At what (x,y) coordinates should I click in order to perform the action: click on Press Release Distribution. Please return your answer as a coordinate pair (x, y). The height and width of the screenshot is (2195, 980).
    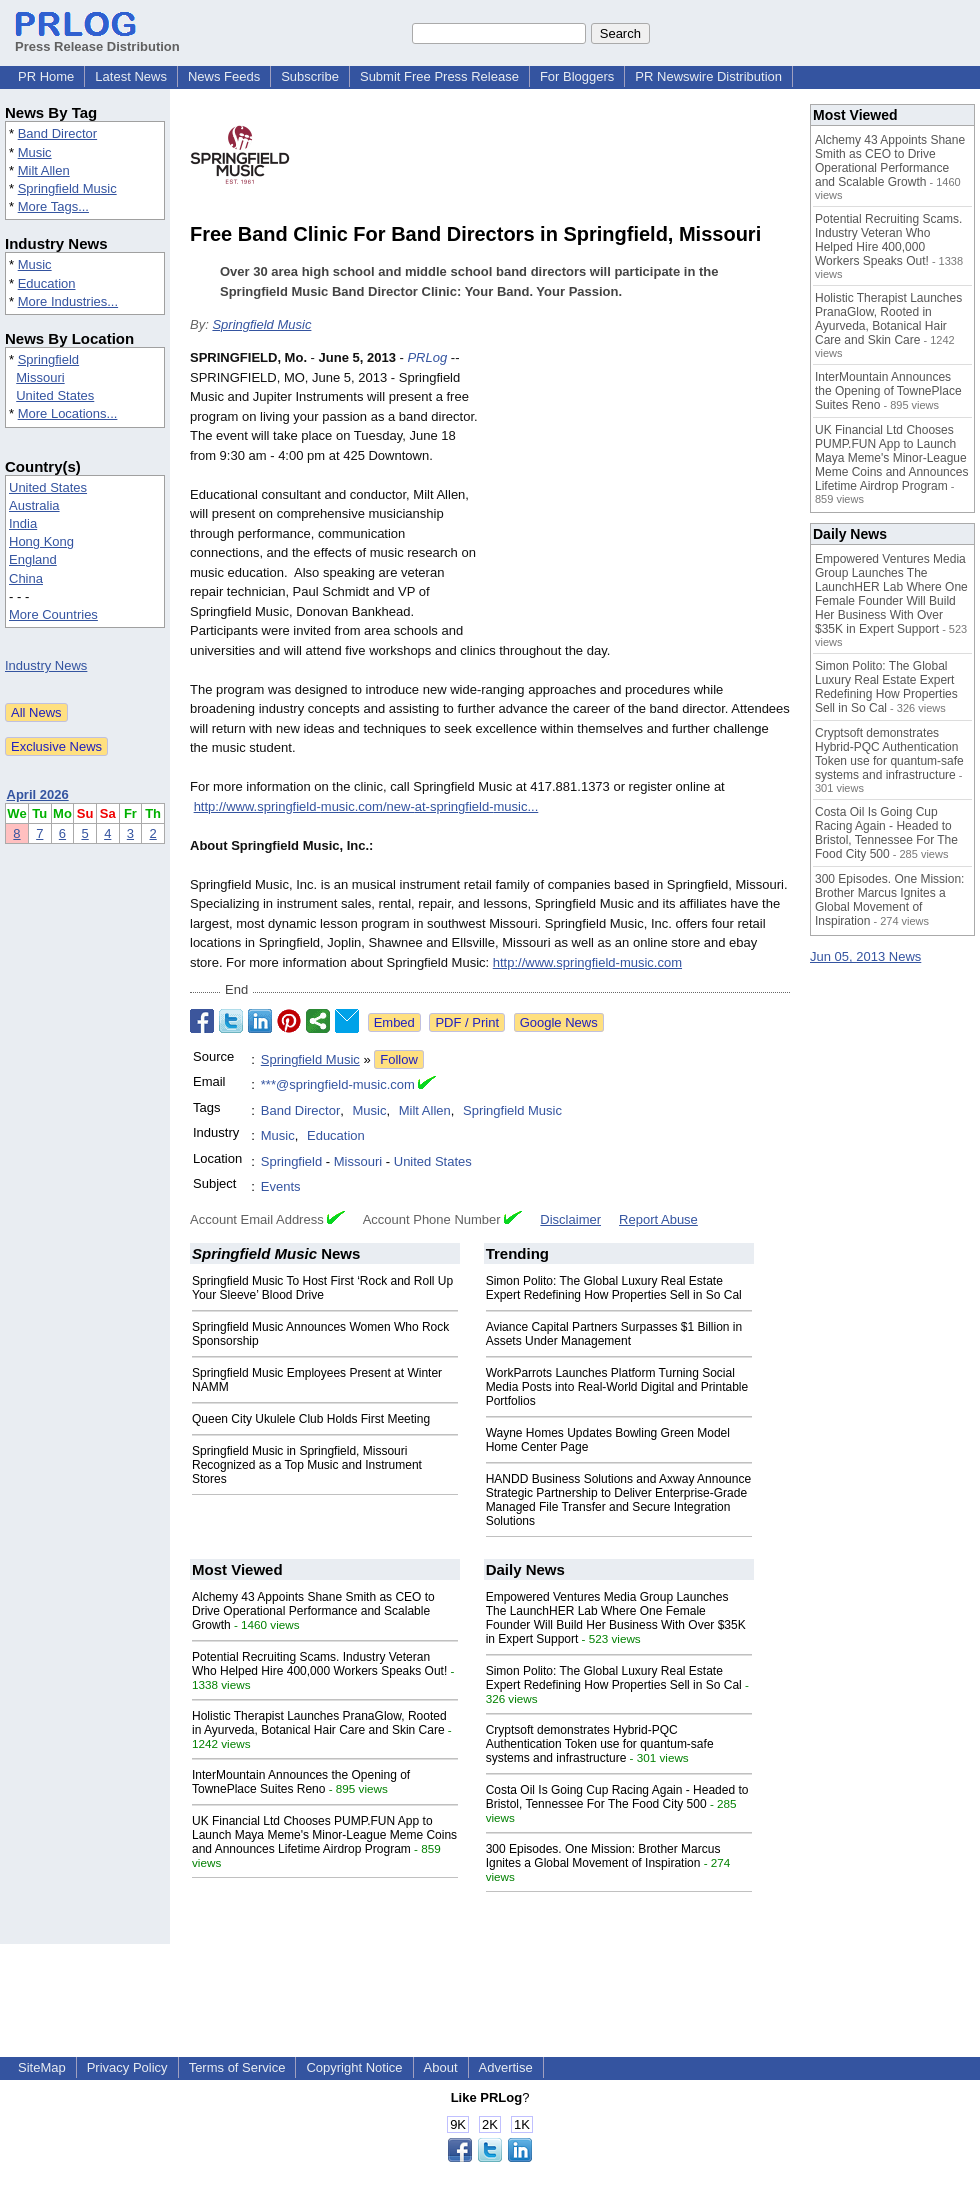
    Looking at the image, I should click on (97, 39).